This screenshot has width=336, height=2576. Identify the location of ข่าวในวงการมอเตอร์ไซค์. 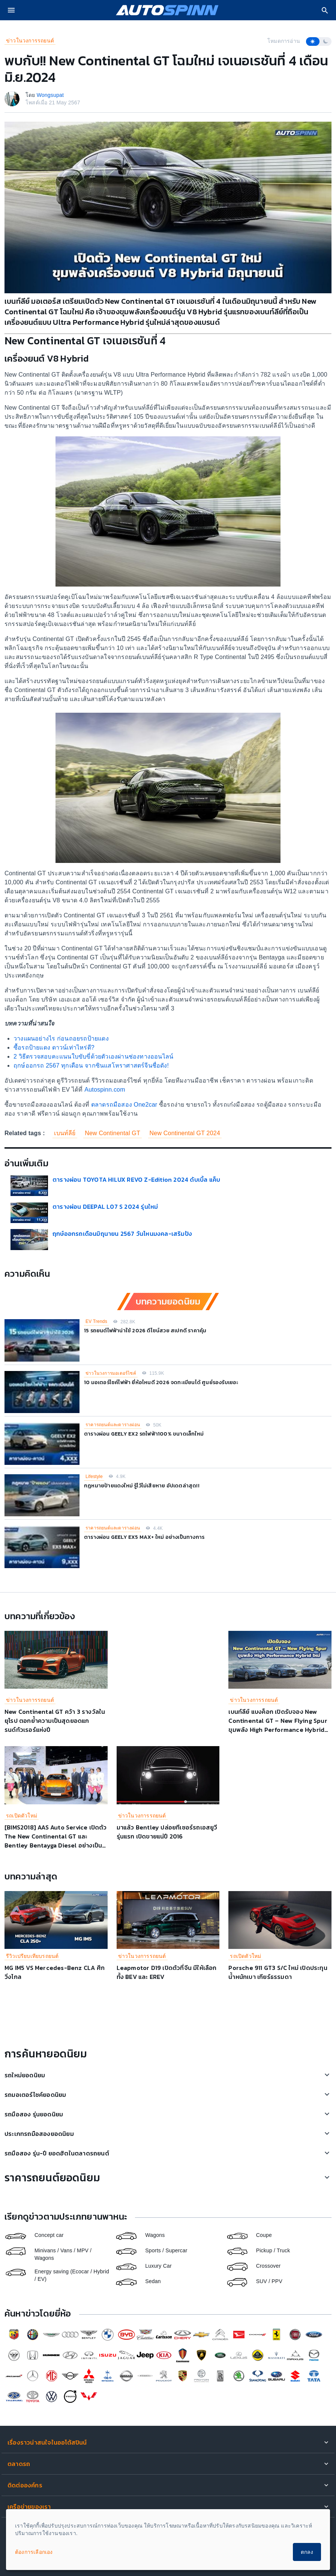
(111, 1373).